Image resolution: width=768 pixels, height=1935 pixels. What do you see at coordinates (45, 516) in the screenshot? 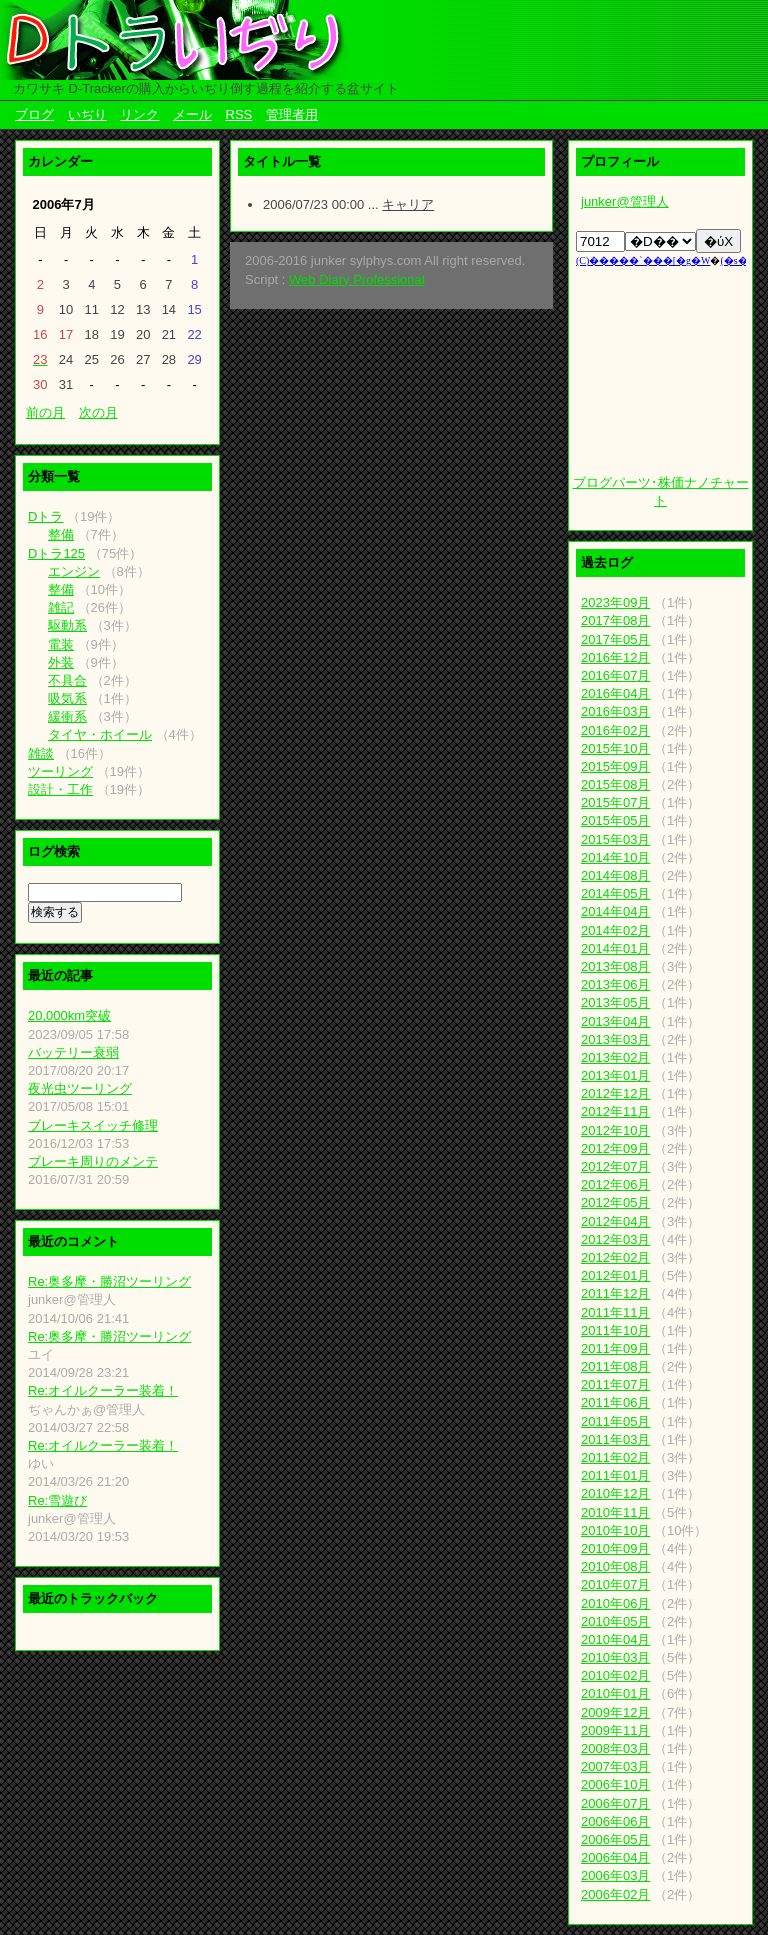
I see `Dトラ` at bounding box center [45, 516].